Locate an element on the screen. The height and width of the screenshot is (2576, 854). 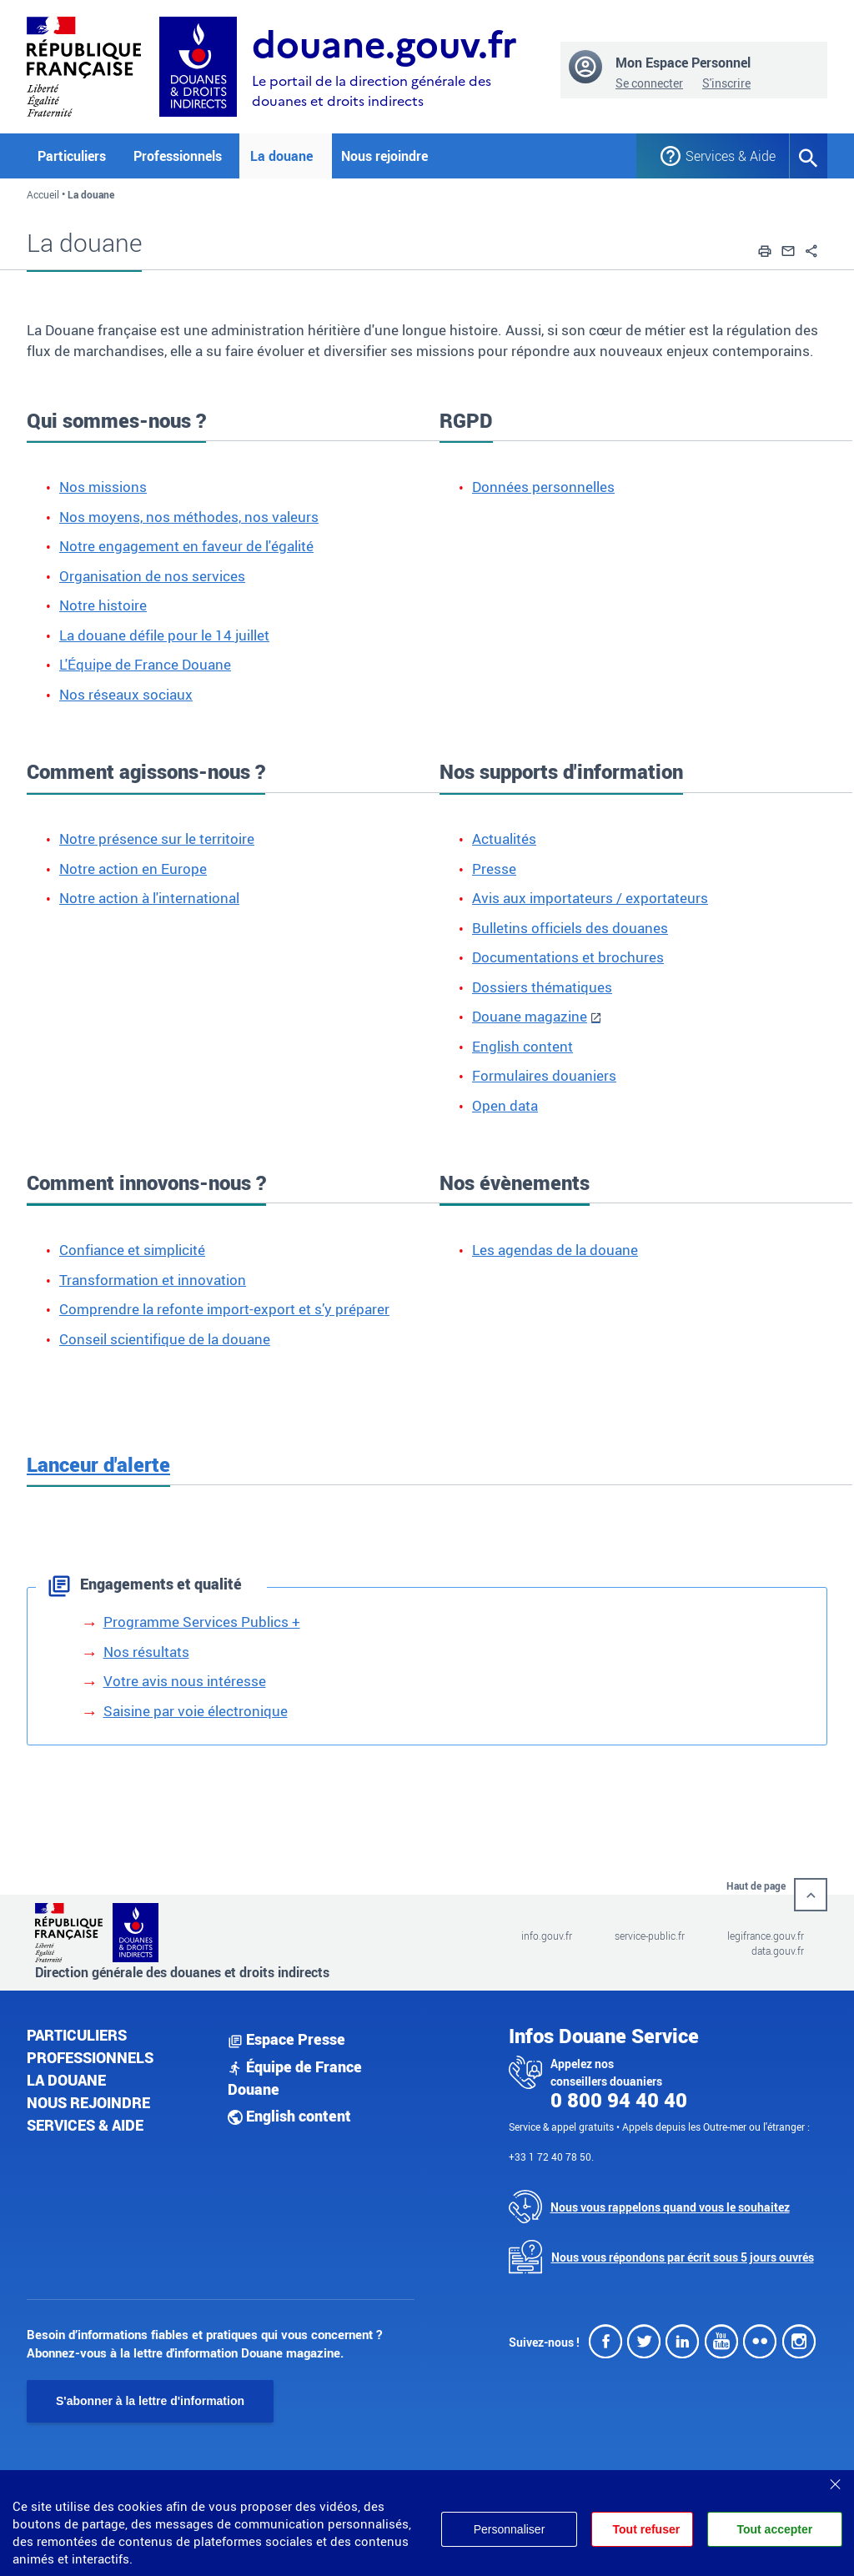
service-public.fr is located at coordinates (650, 1935).